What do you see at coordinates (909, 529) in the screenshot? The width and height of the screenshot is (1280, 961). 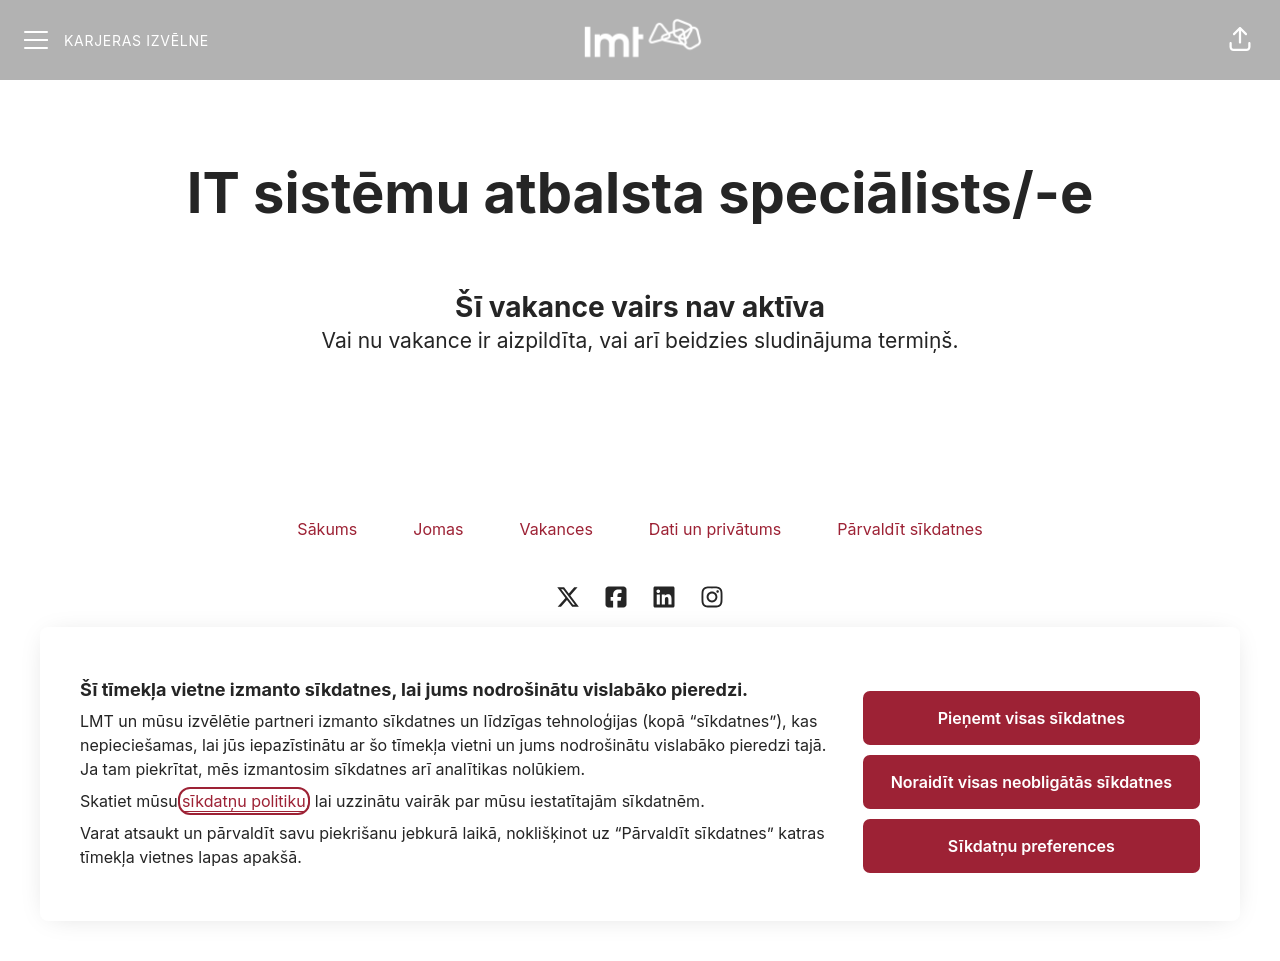 I see `Pārvaldīt sīkdatnes` at bounding box center [909, 529].